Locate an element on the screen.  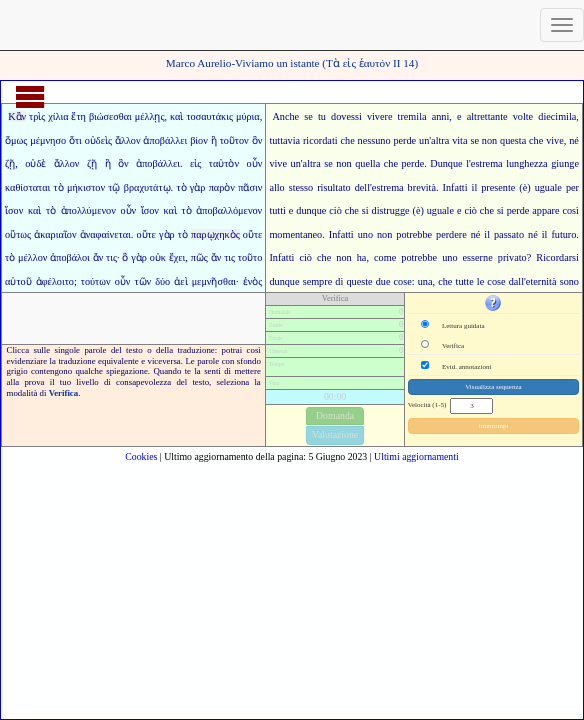
vita is located at coordinates (459, 140).